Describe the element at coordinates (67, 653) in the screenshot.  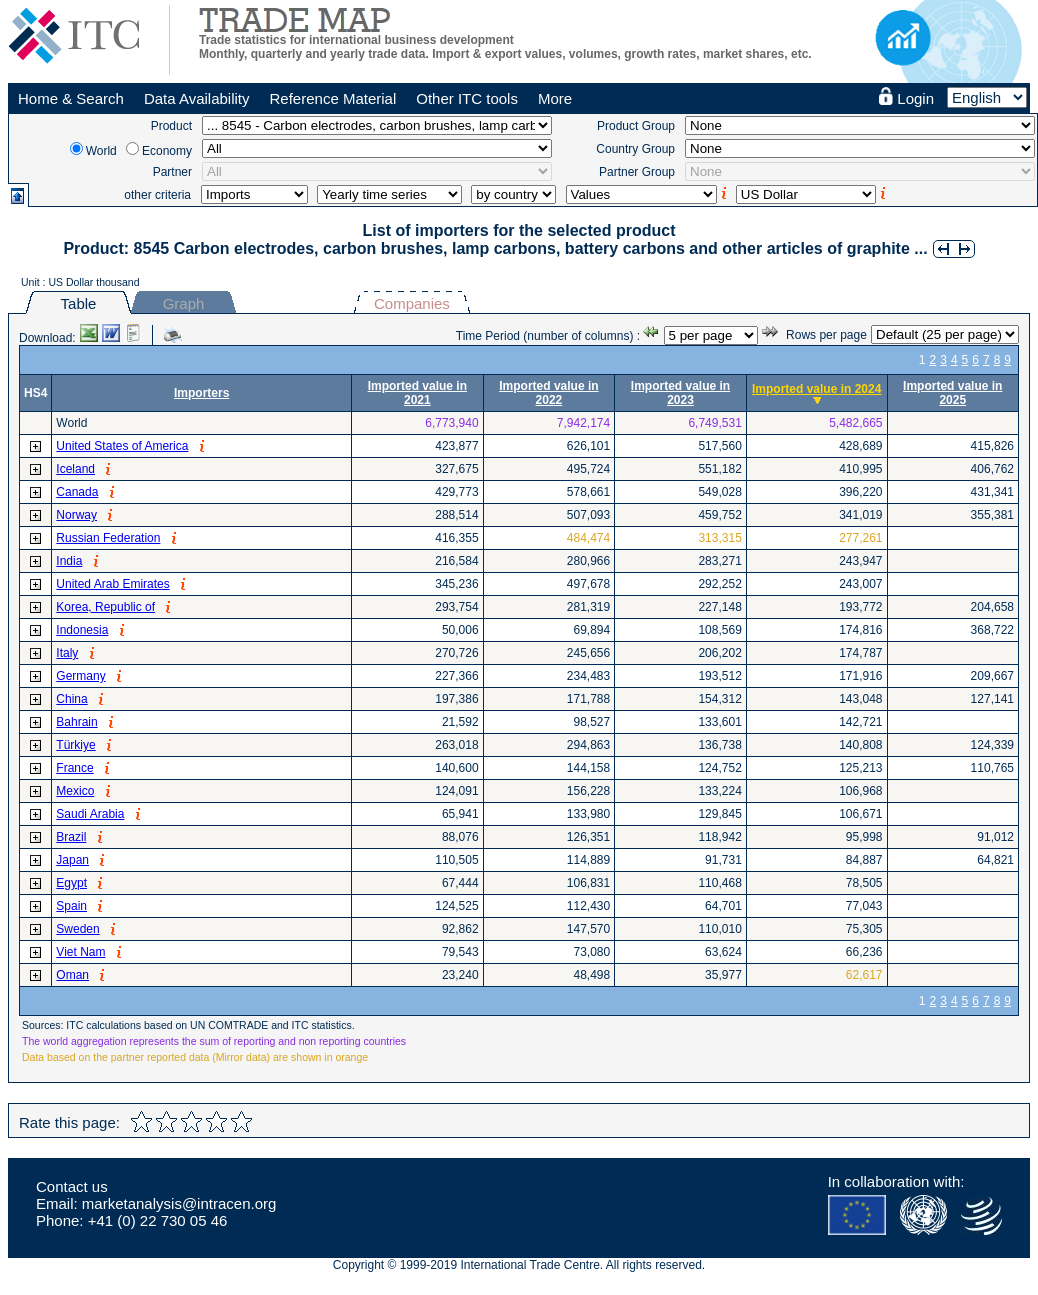
I see `Italy` at that location.